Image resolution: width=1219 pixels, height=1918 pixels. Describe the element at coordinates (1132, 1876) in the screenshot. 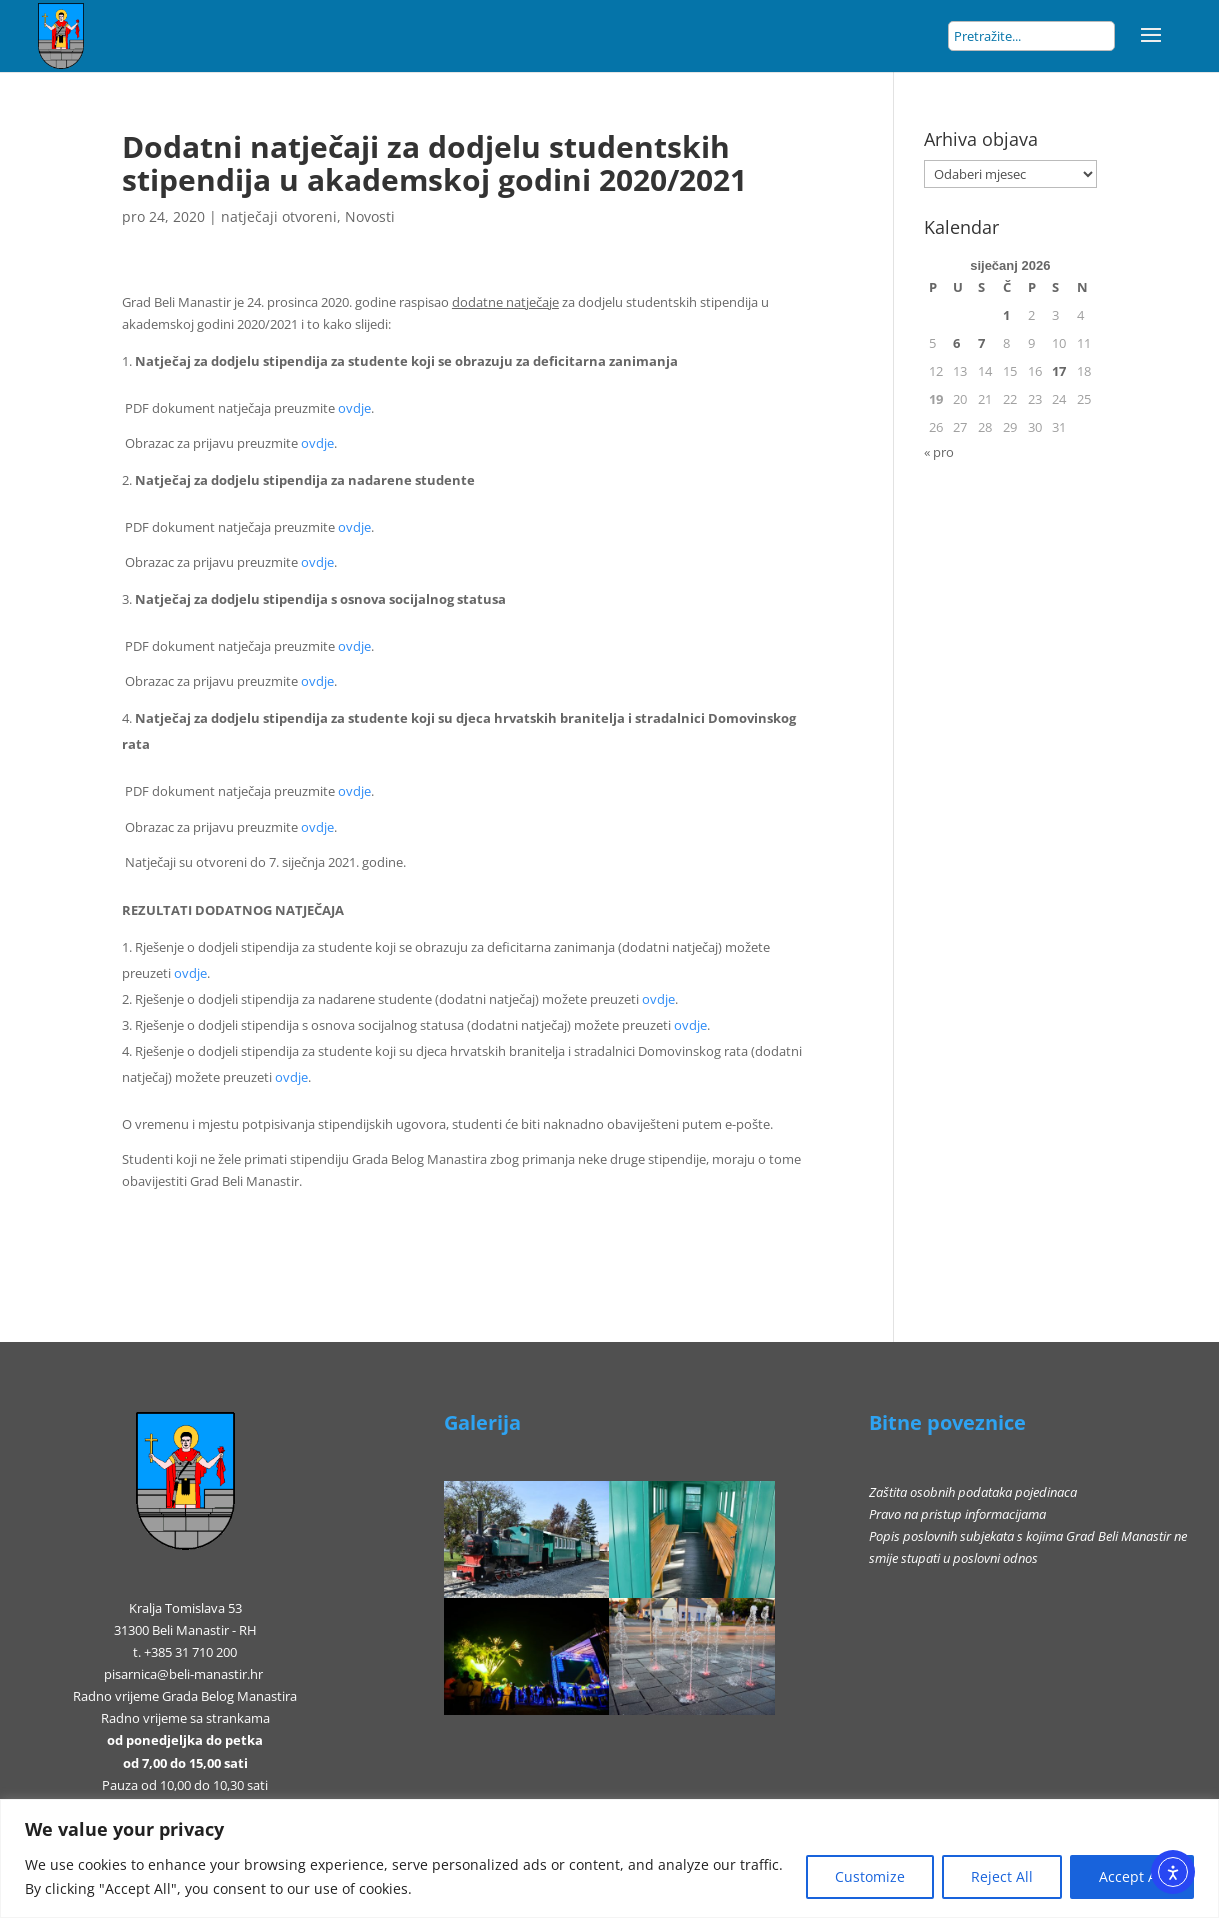

I see `Accept All` at that location.